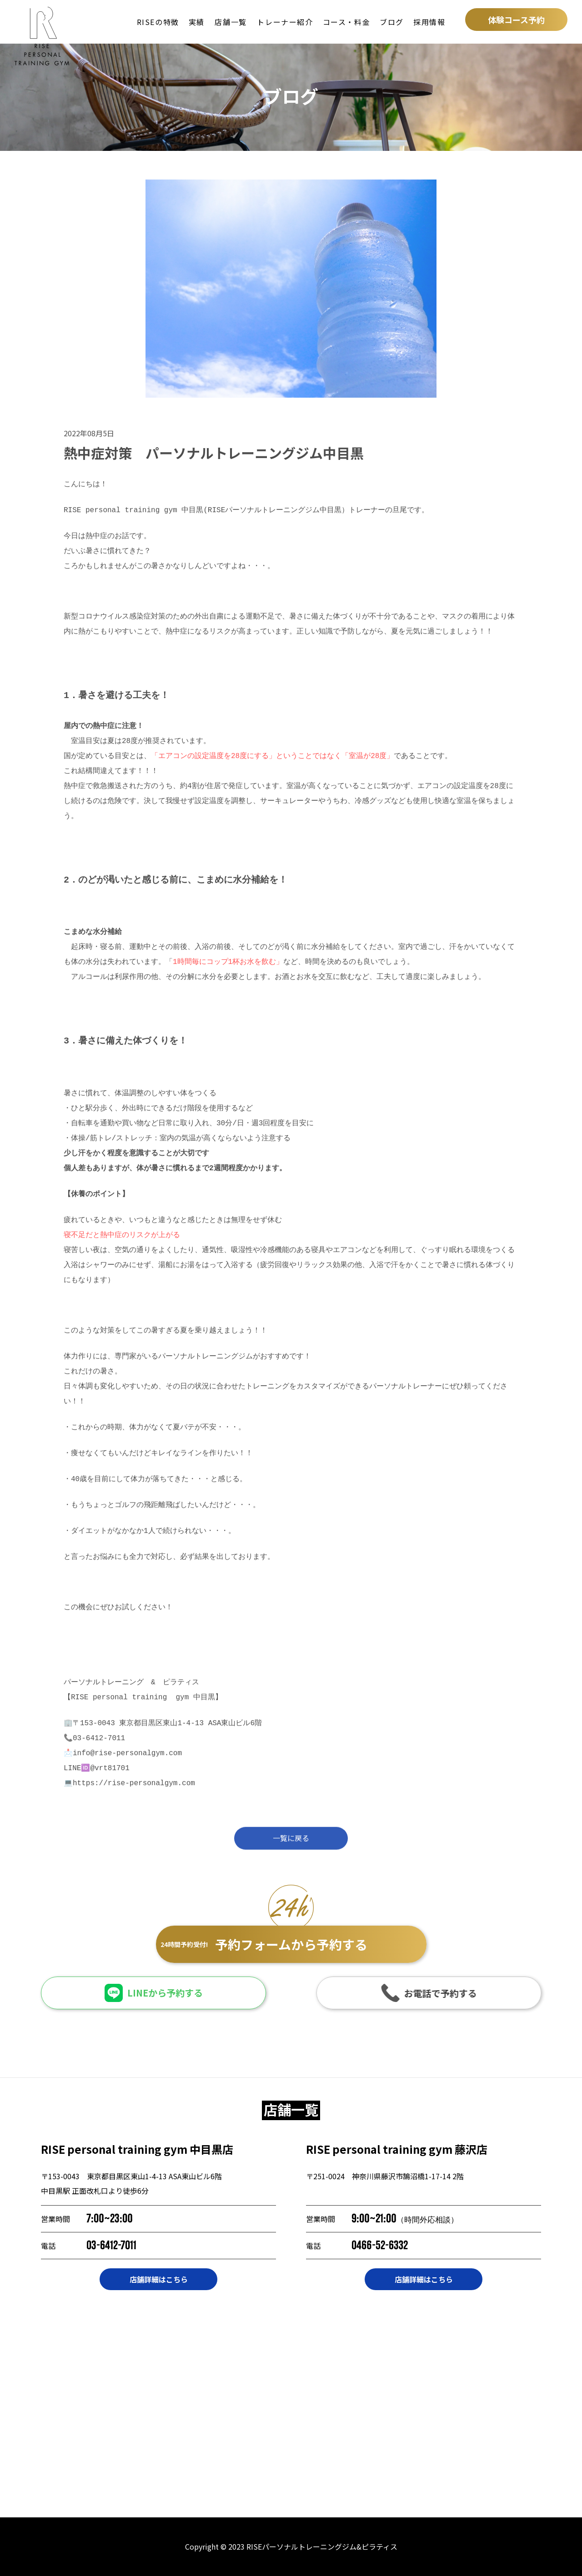 This screenshot has width=582, height=2576. Describe the element at coordinates (516, 19) in the screenshot. I see `体験コース予約` at that location.